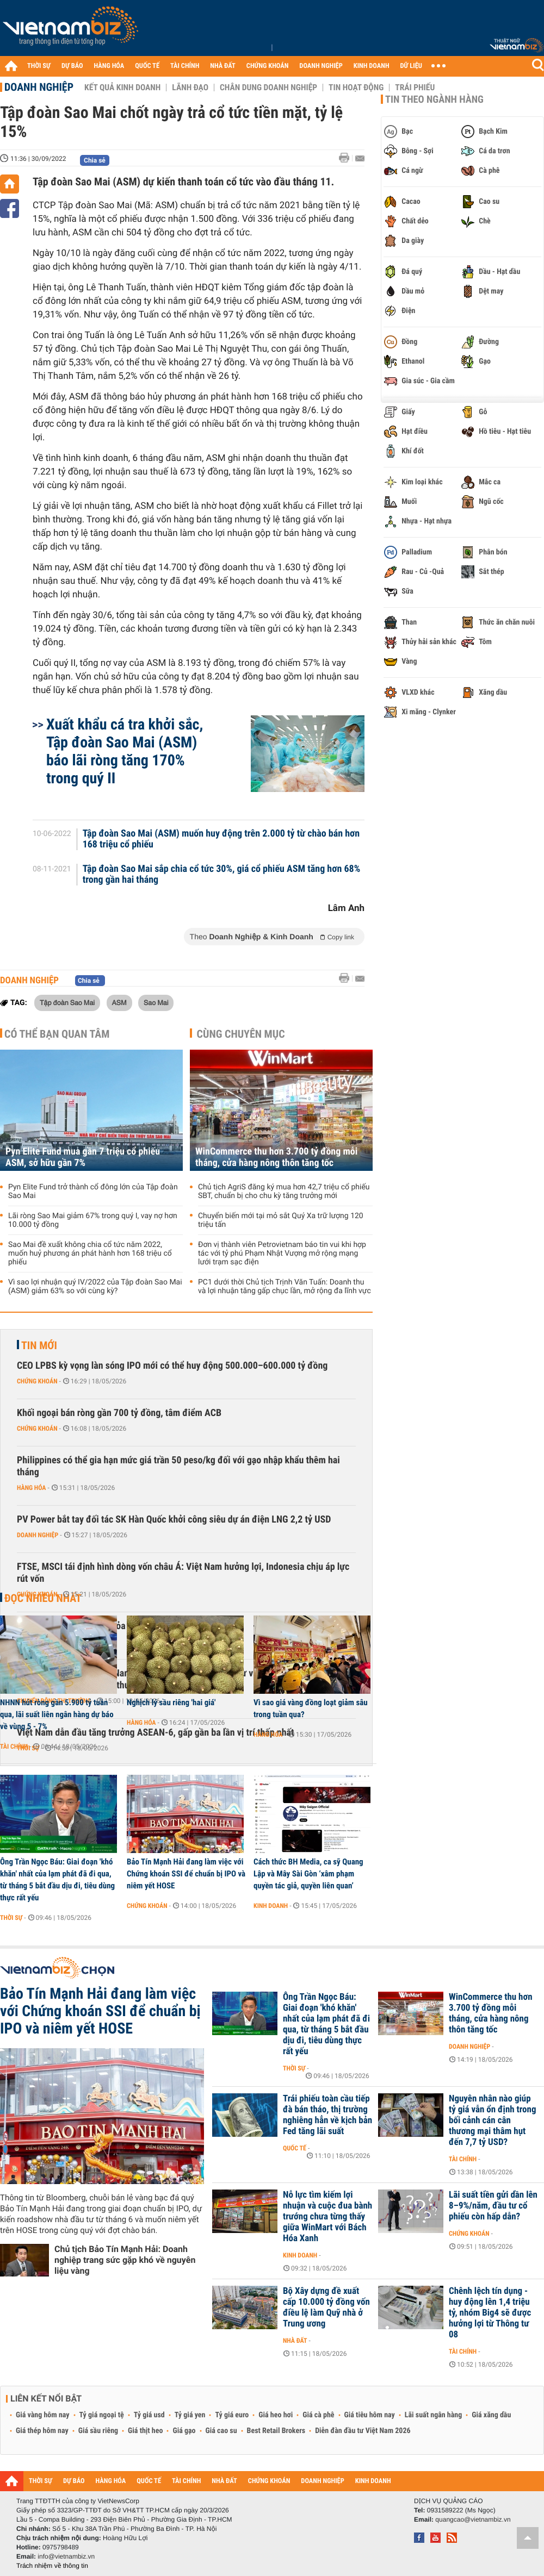 This screenshot has width=544, height=2576. I want to click on Philippines có thể gia hạn mức giá trần 50 peso/kg đối với gạo nhập khẩu thêm hai tháng, so click(178, 1466).